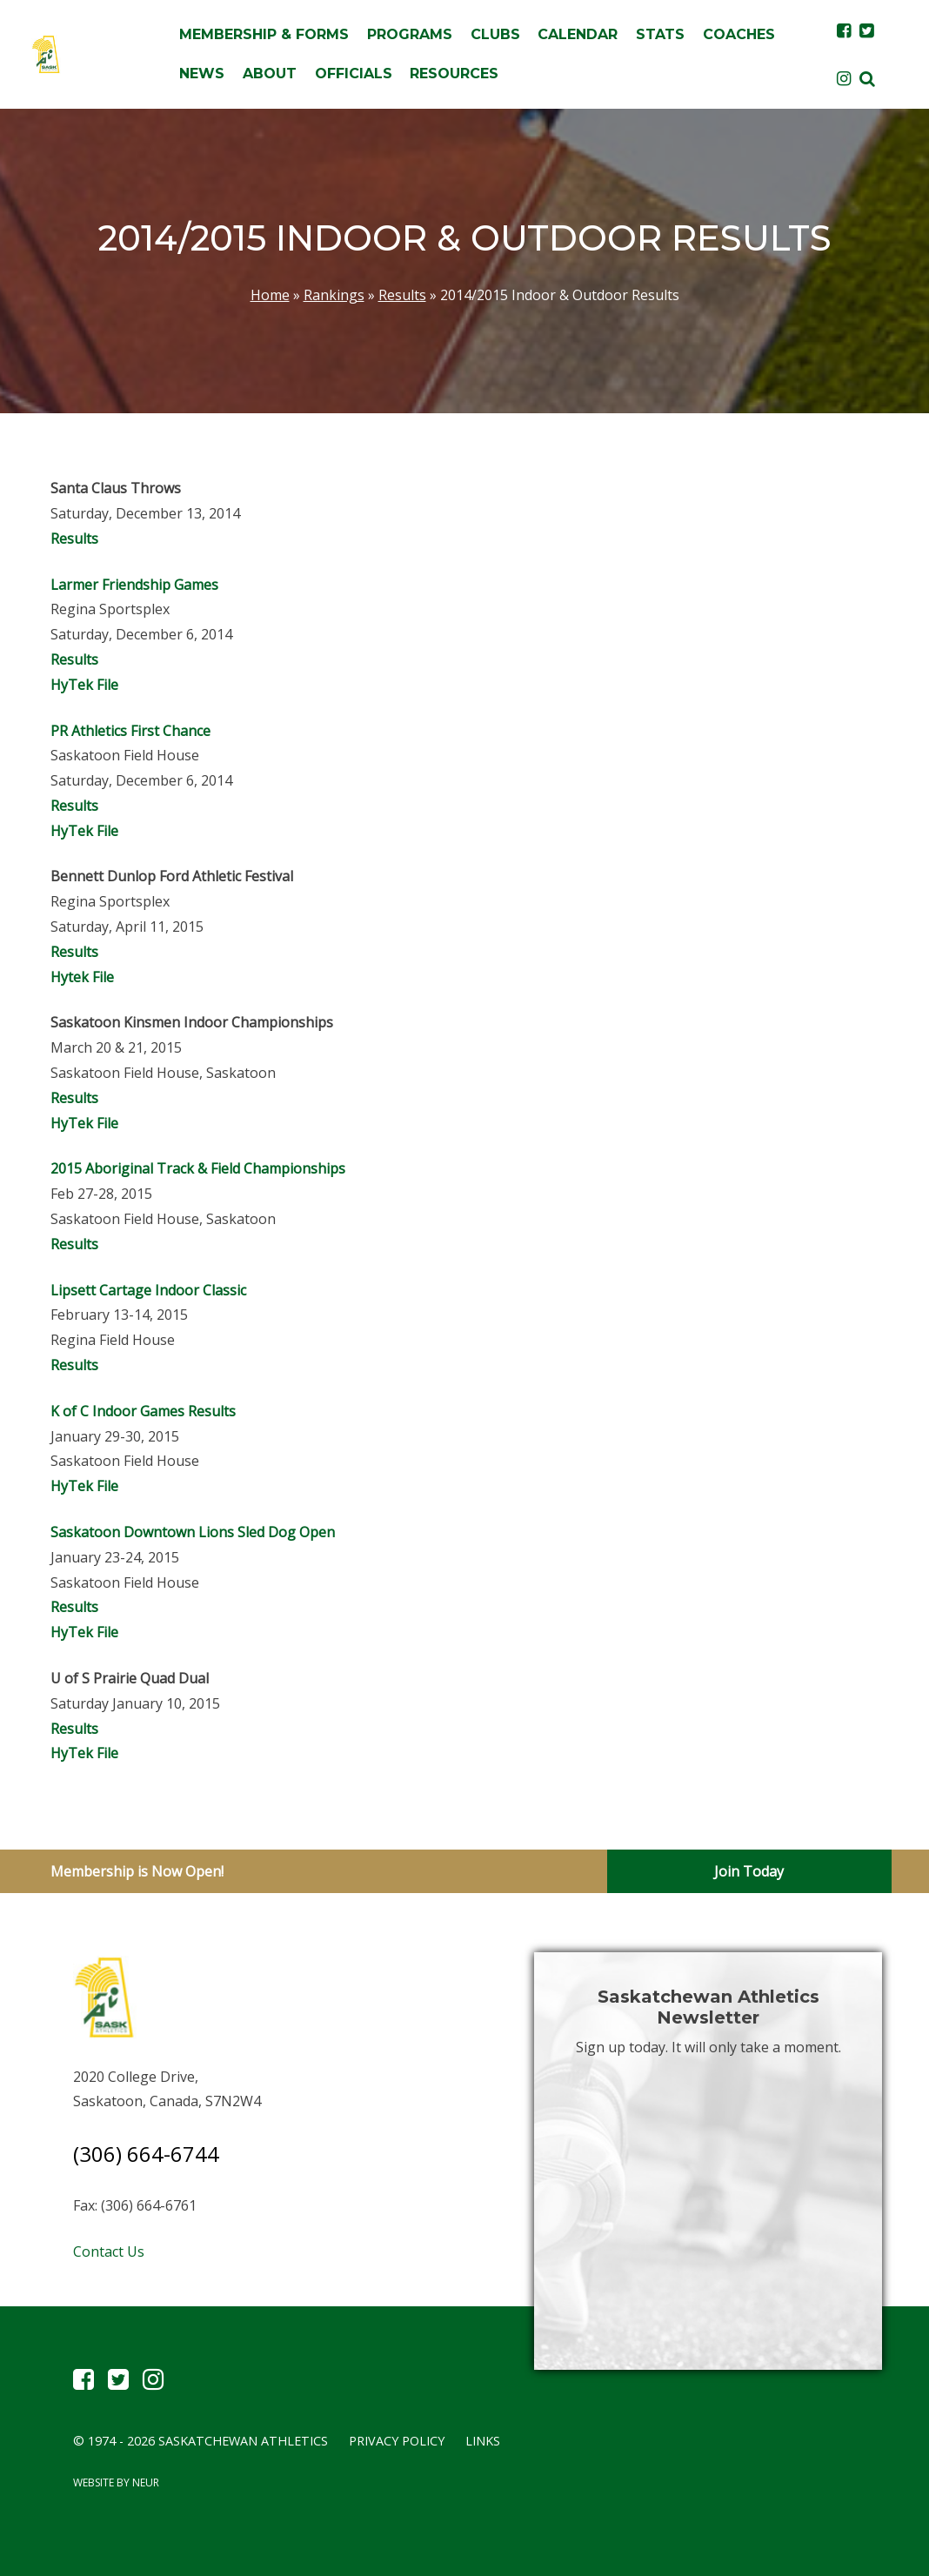 The image size is (929, 2576). What do you see at coordinates (353, 73) in the screenshot?
I see `Officials` at bounding box center [353, 73].